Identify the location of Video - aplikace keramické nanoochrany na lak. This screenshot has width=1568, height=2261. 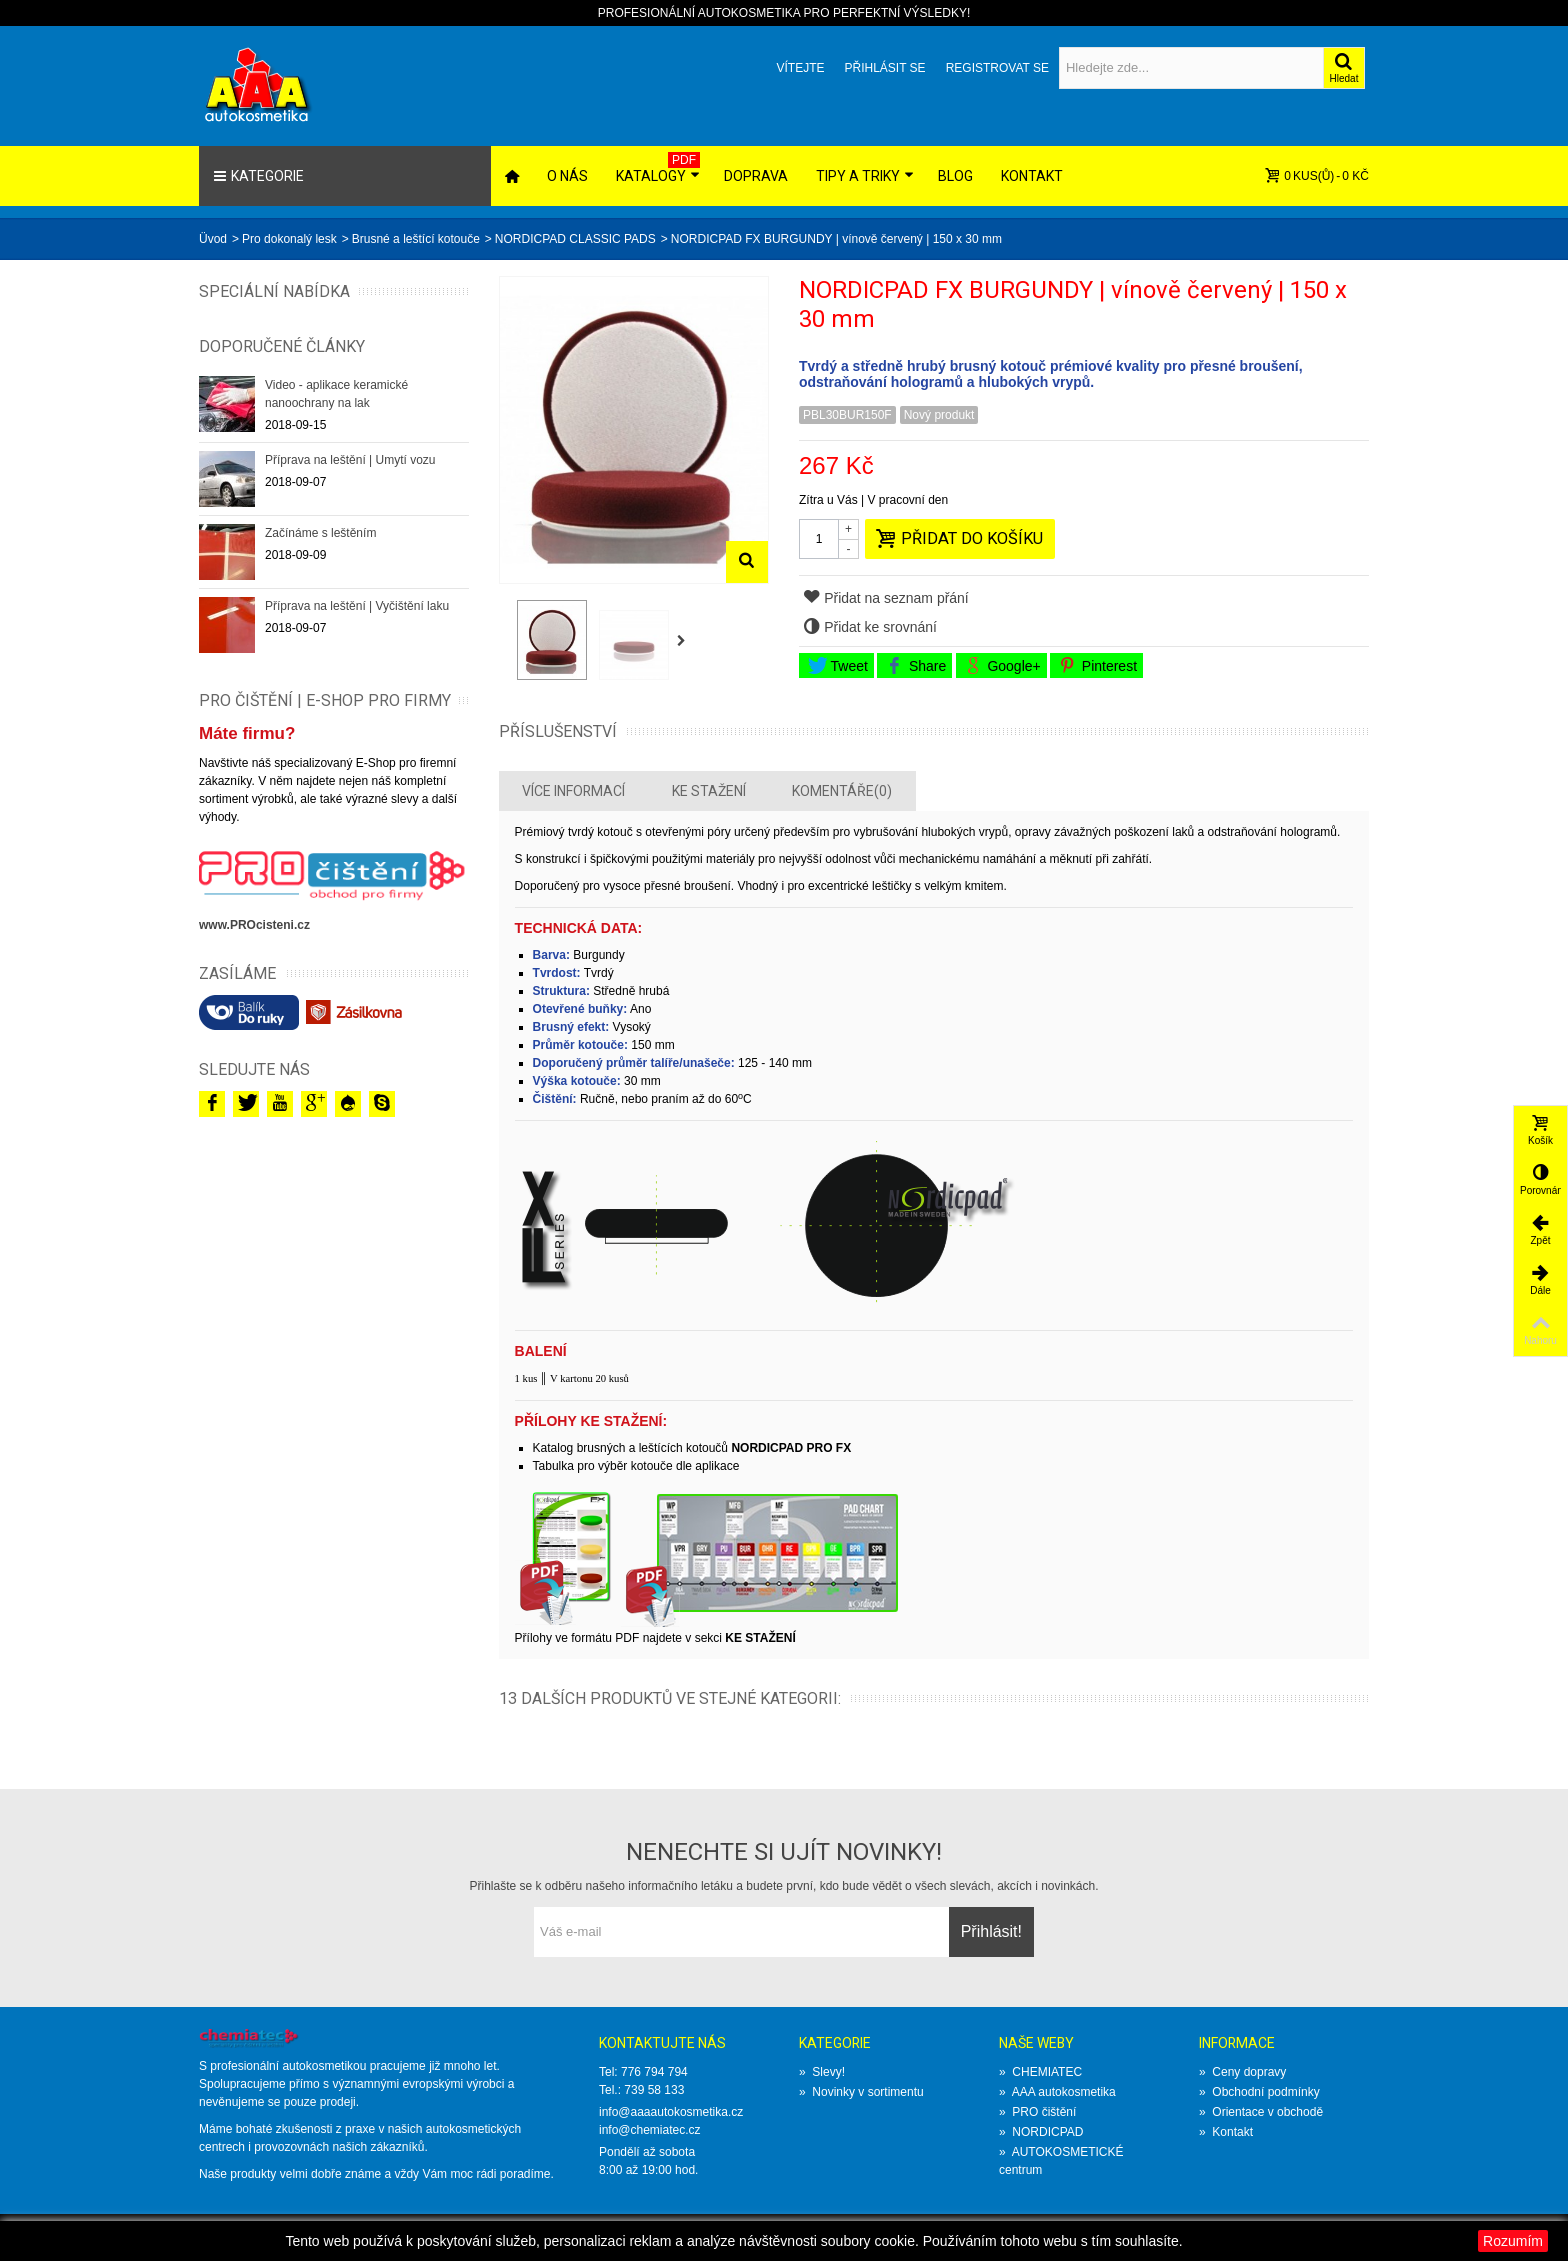
(336, 394).